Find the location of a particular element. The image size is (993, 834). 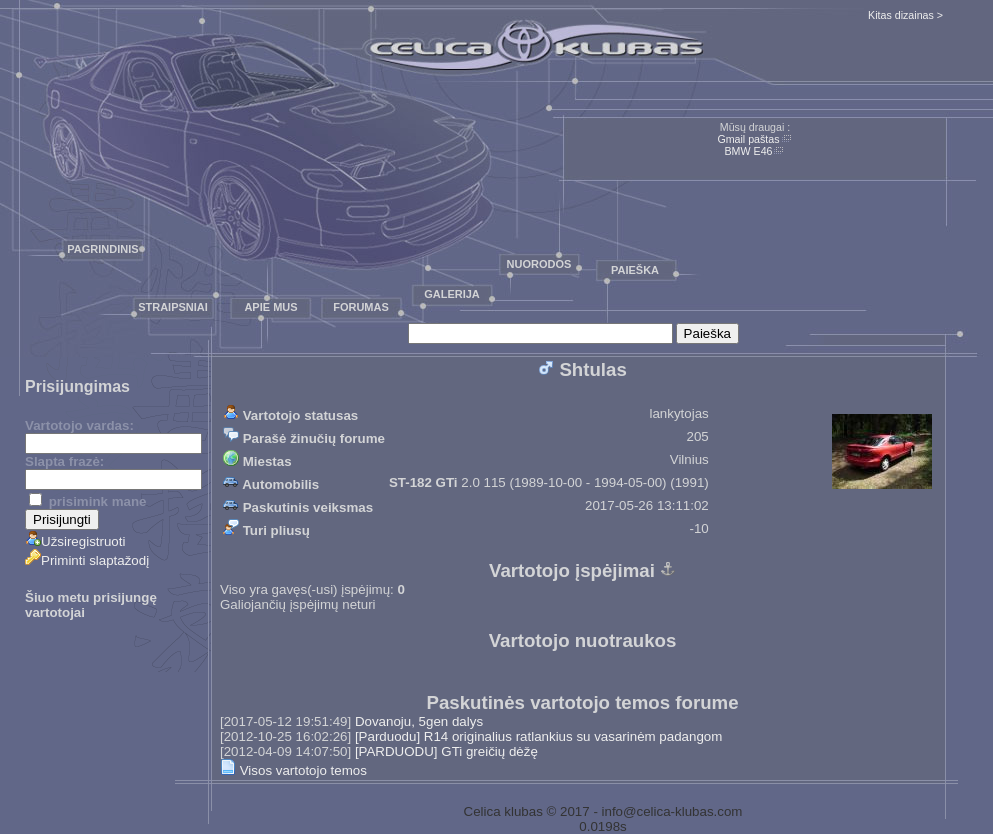

Dovanoju, 5gen dalys is located at coordinates (419, 721).